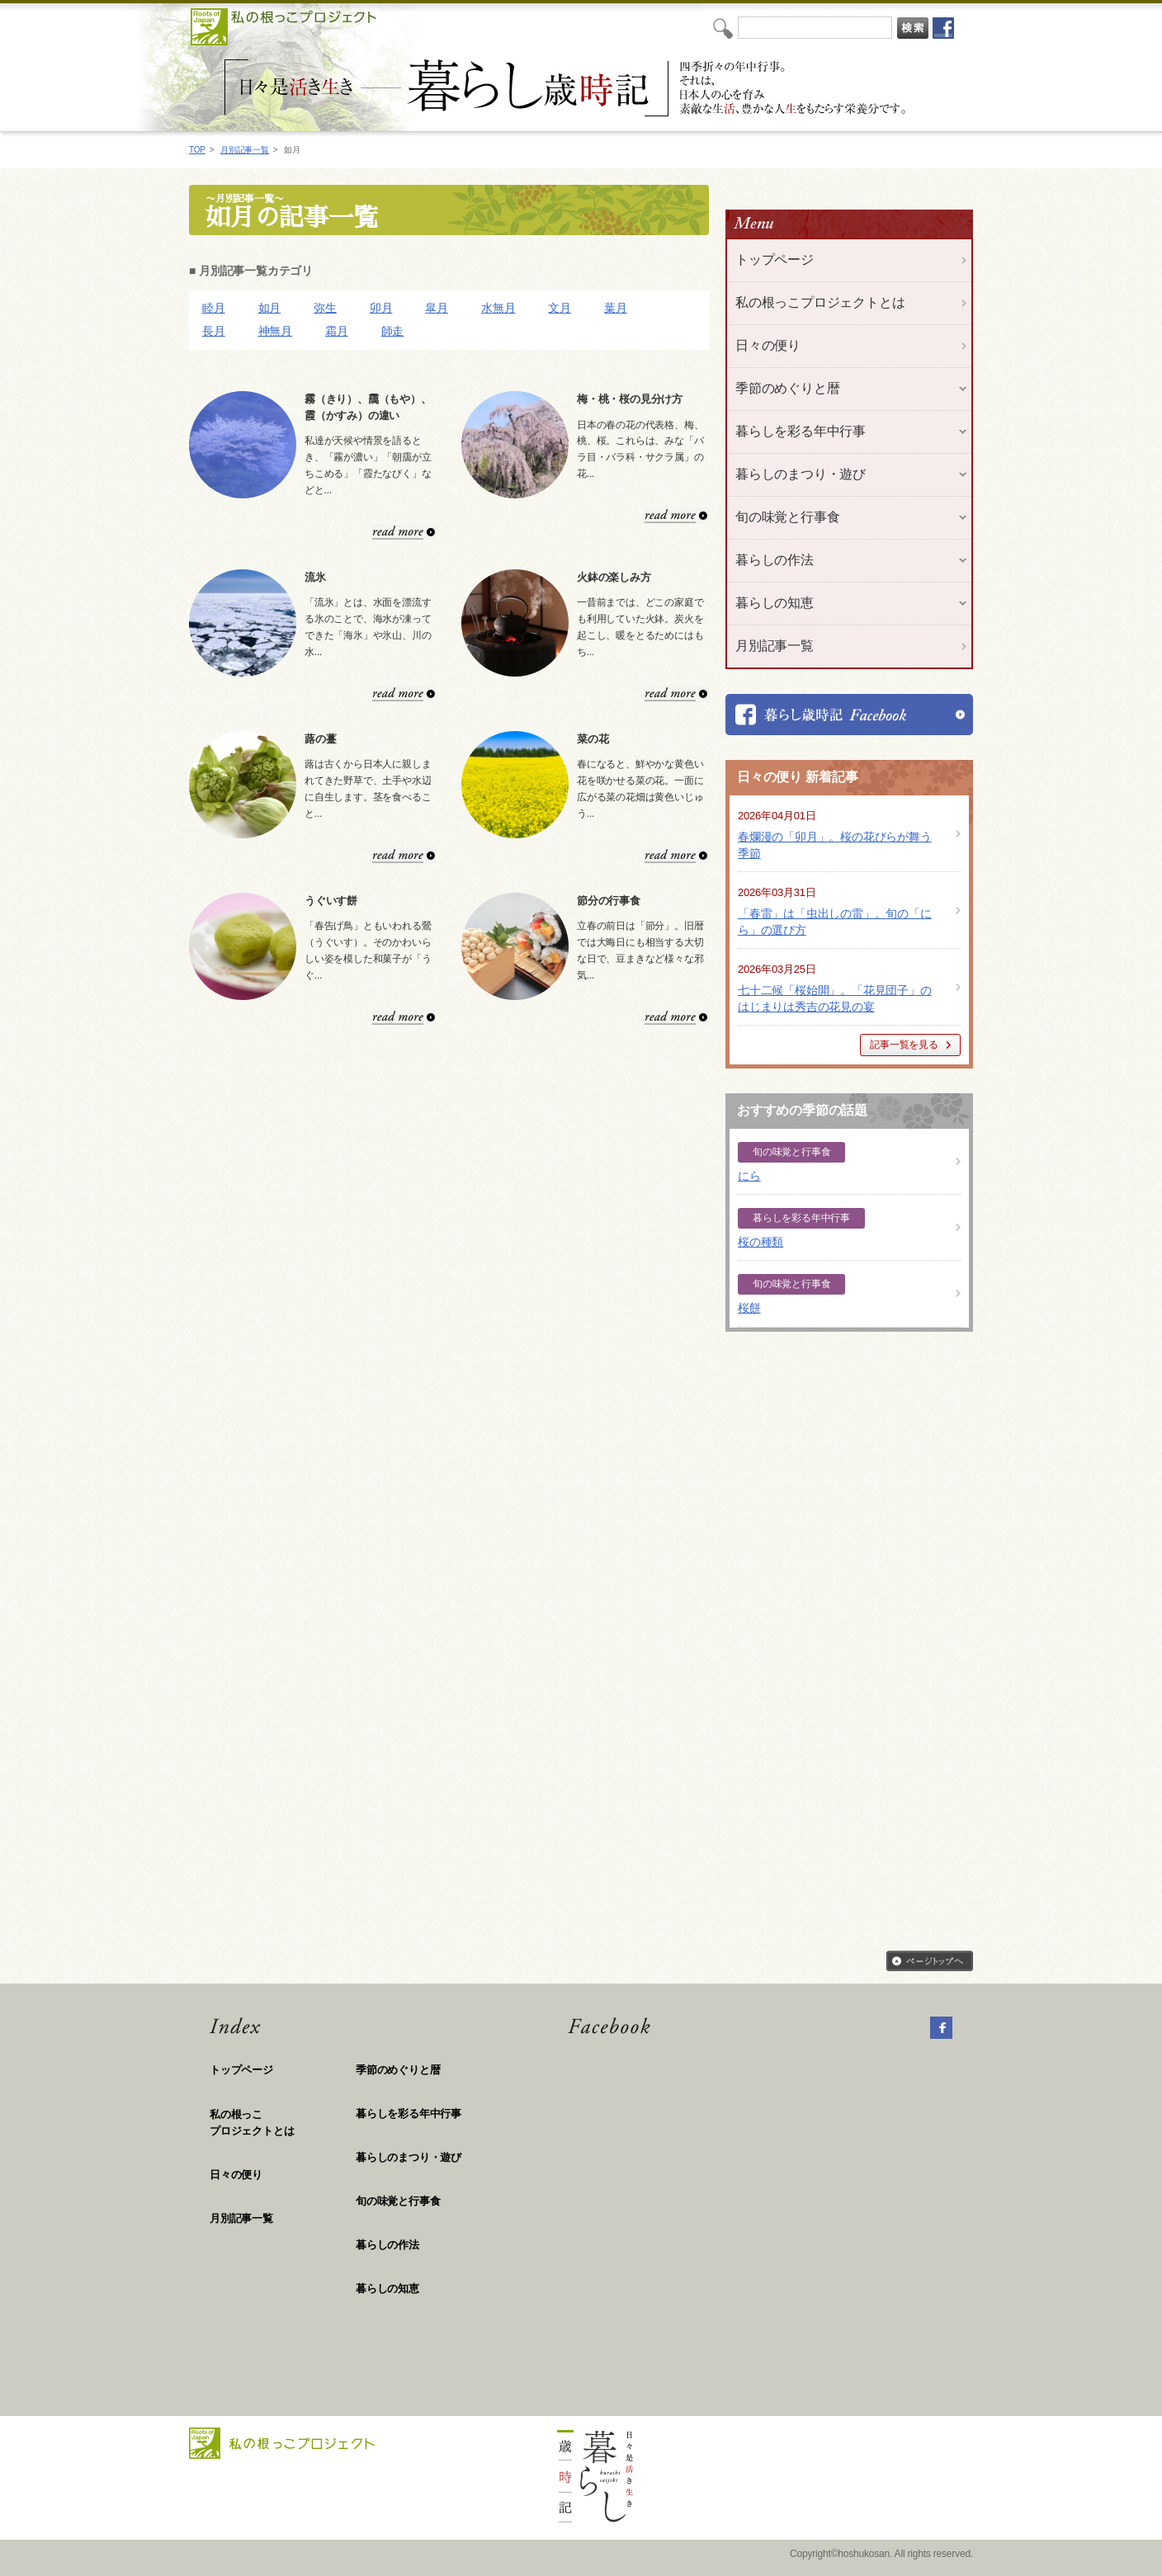  What do you see at coordinates (559, 307) in the screenshot?
I see `文月` at bounding box center [559, 307].